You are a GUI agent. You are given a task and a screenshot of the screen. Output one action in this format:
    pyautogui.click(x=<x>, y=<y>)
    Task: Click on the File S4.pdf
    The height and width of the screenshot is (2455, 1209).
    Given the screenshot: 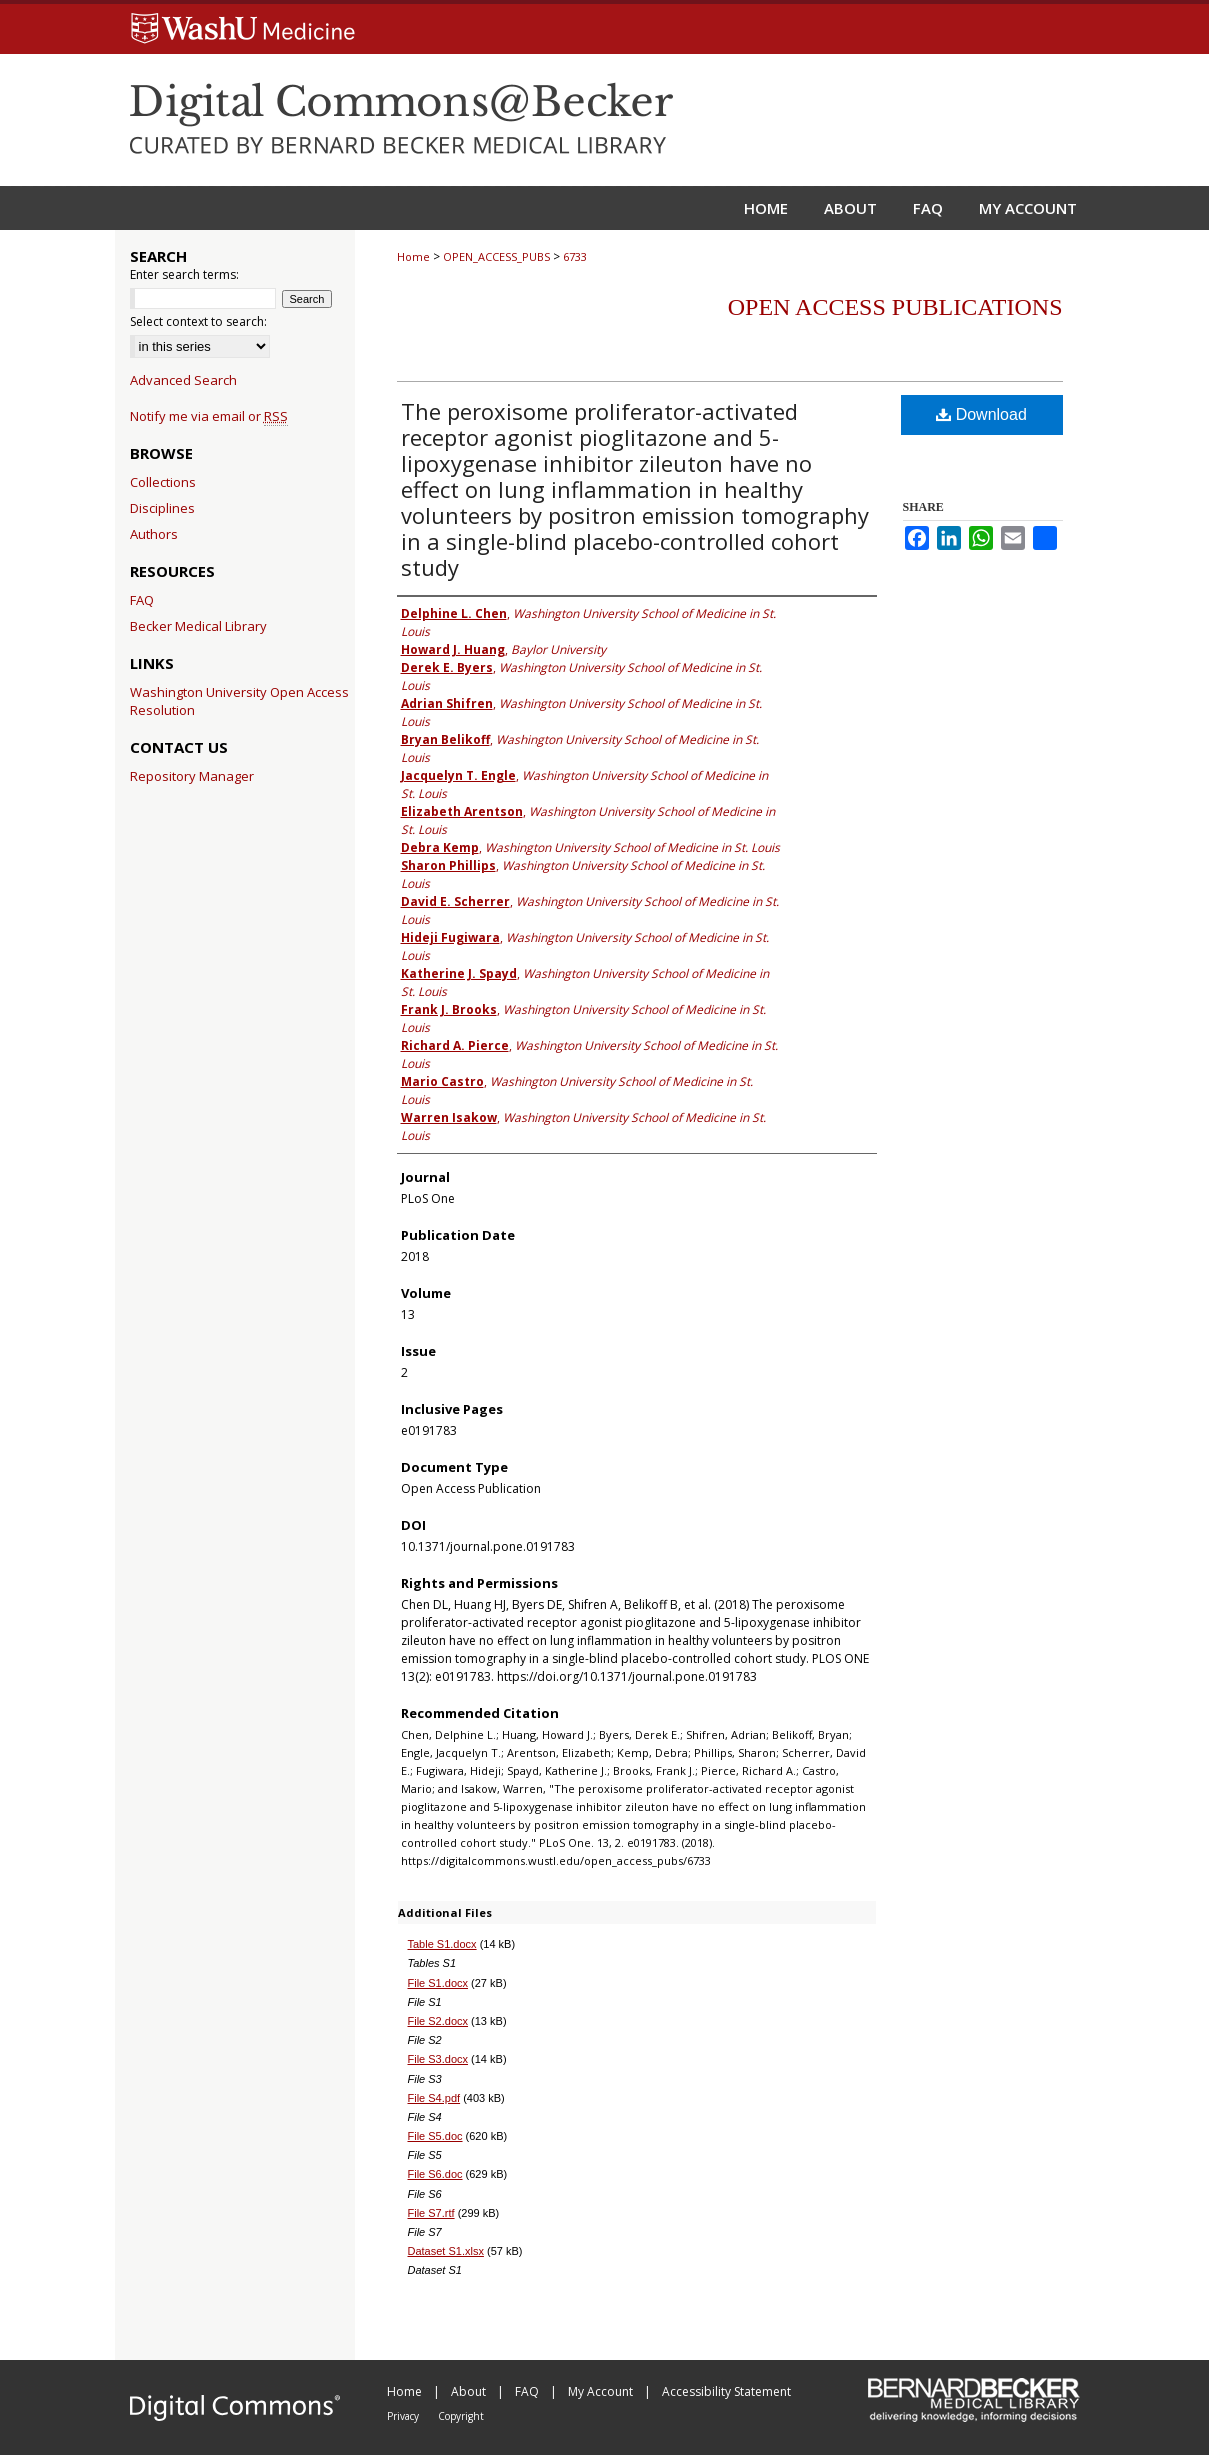 What is the action you would take?
    pyautogui.click(x=434, y=2098)
    